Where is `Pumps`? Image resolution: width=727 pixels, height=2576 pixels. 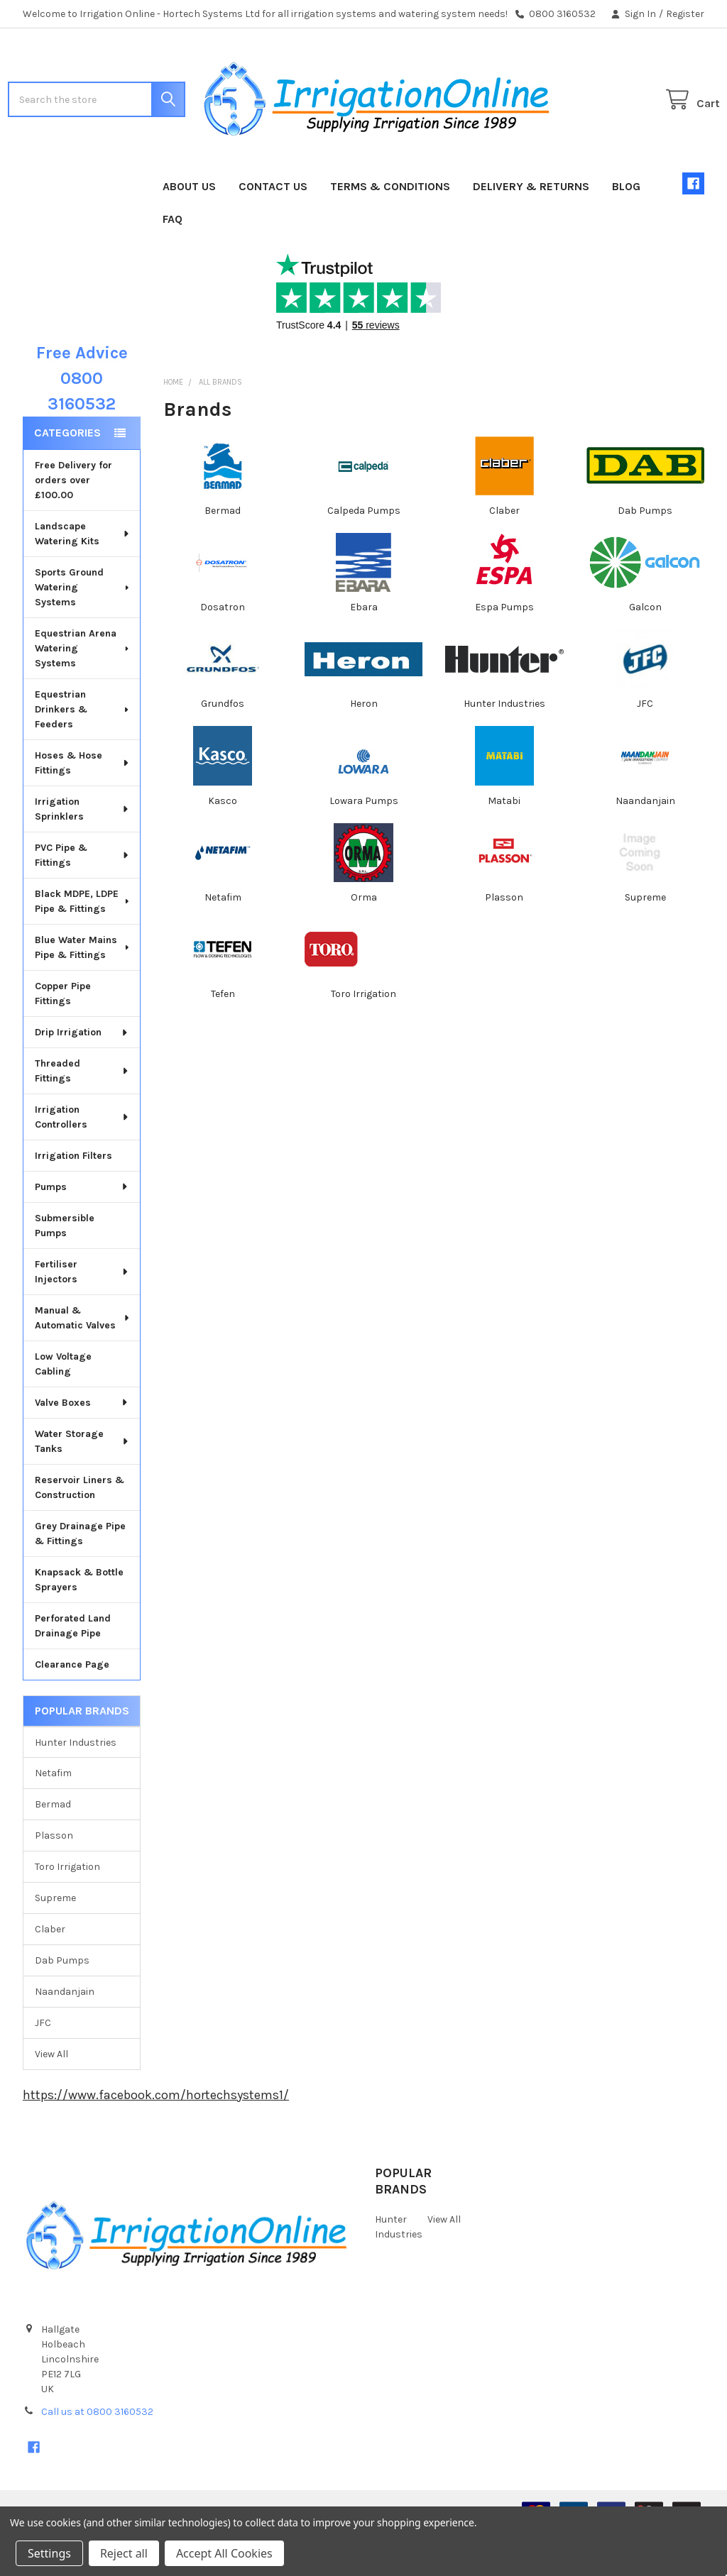
Pumps is located at coordinates (82, 1232).